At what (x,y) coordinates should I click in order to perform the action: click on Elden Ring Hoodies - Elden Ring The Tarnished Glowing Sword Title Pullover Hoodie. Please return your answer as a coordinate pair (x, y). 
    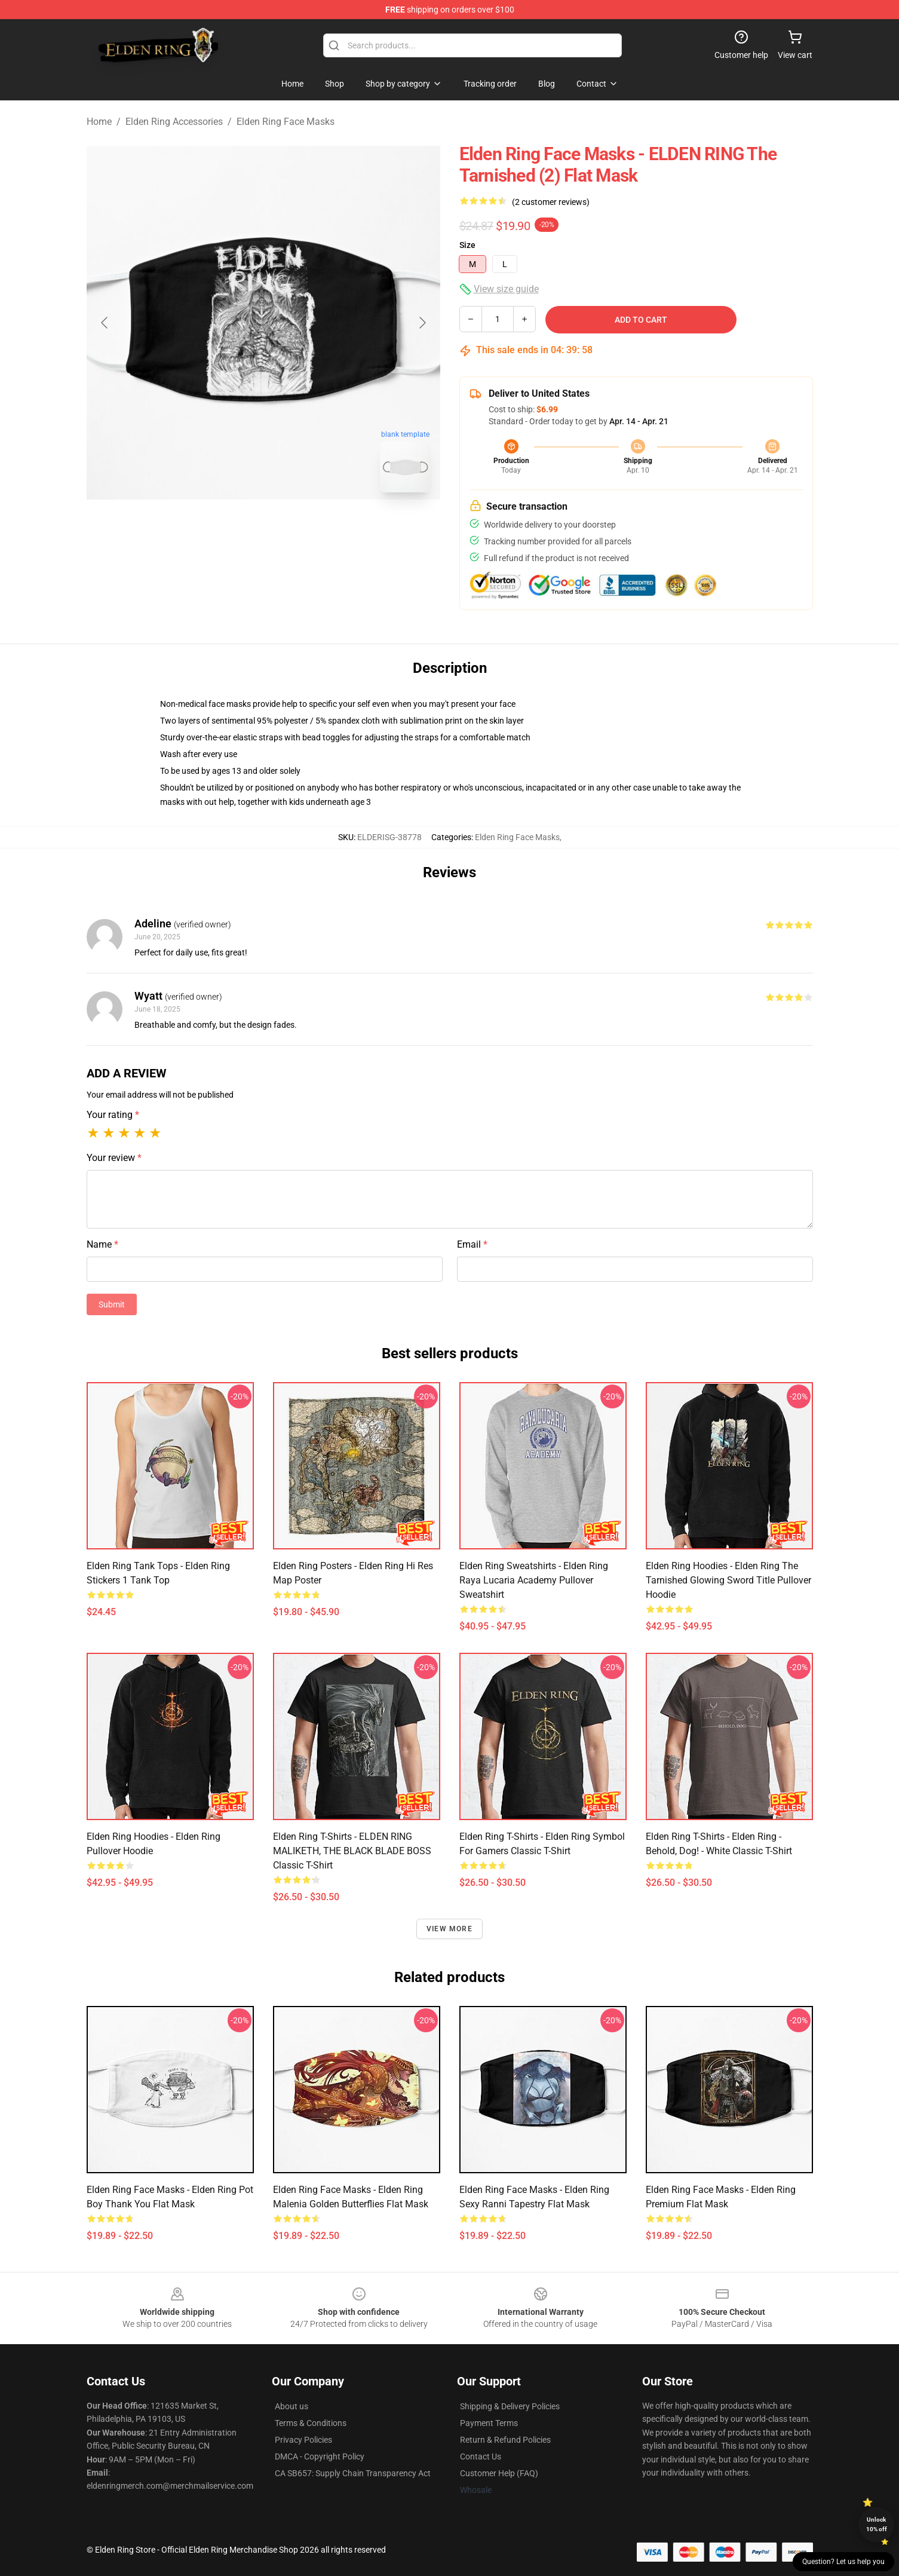
    Looking at the image, I should click on (728, 1580).